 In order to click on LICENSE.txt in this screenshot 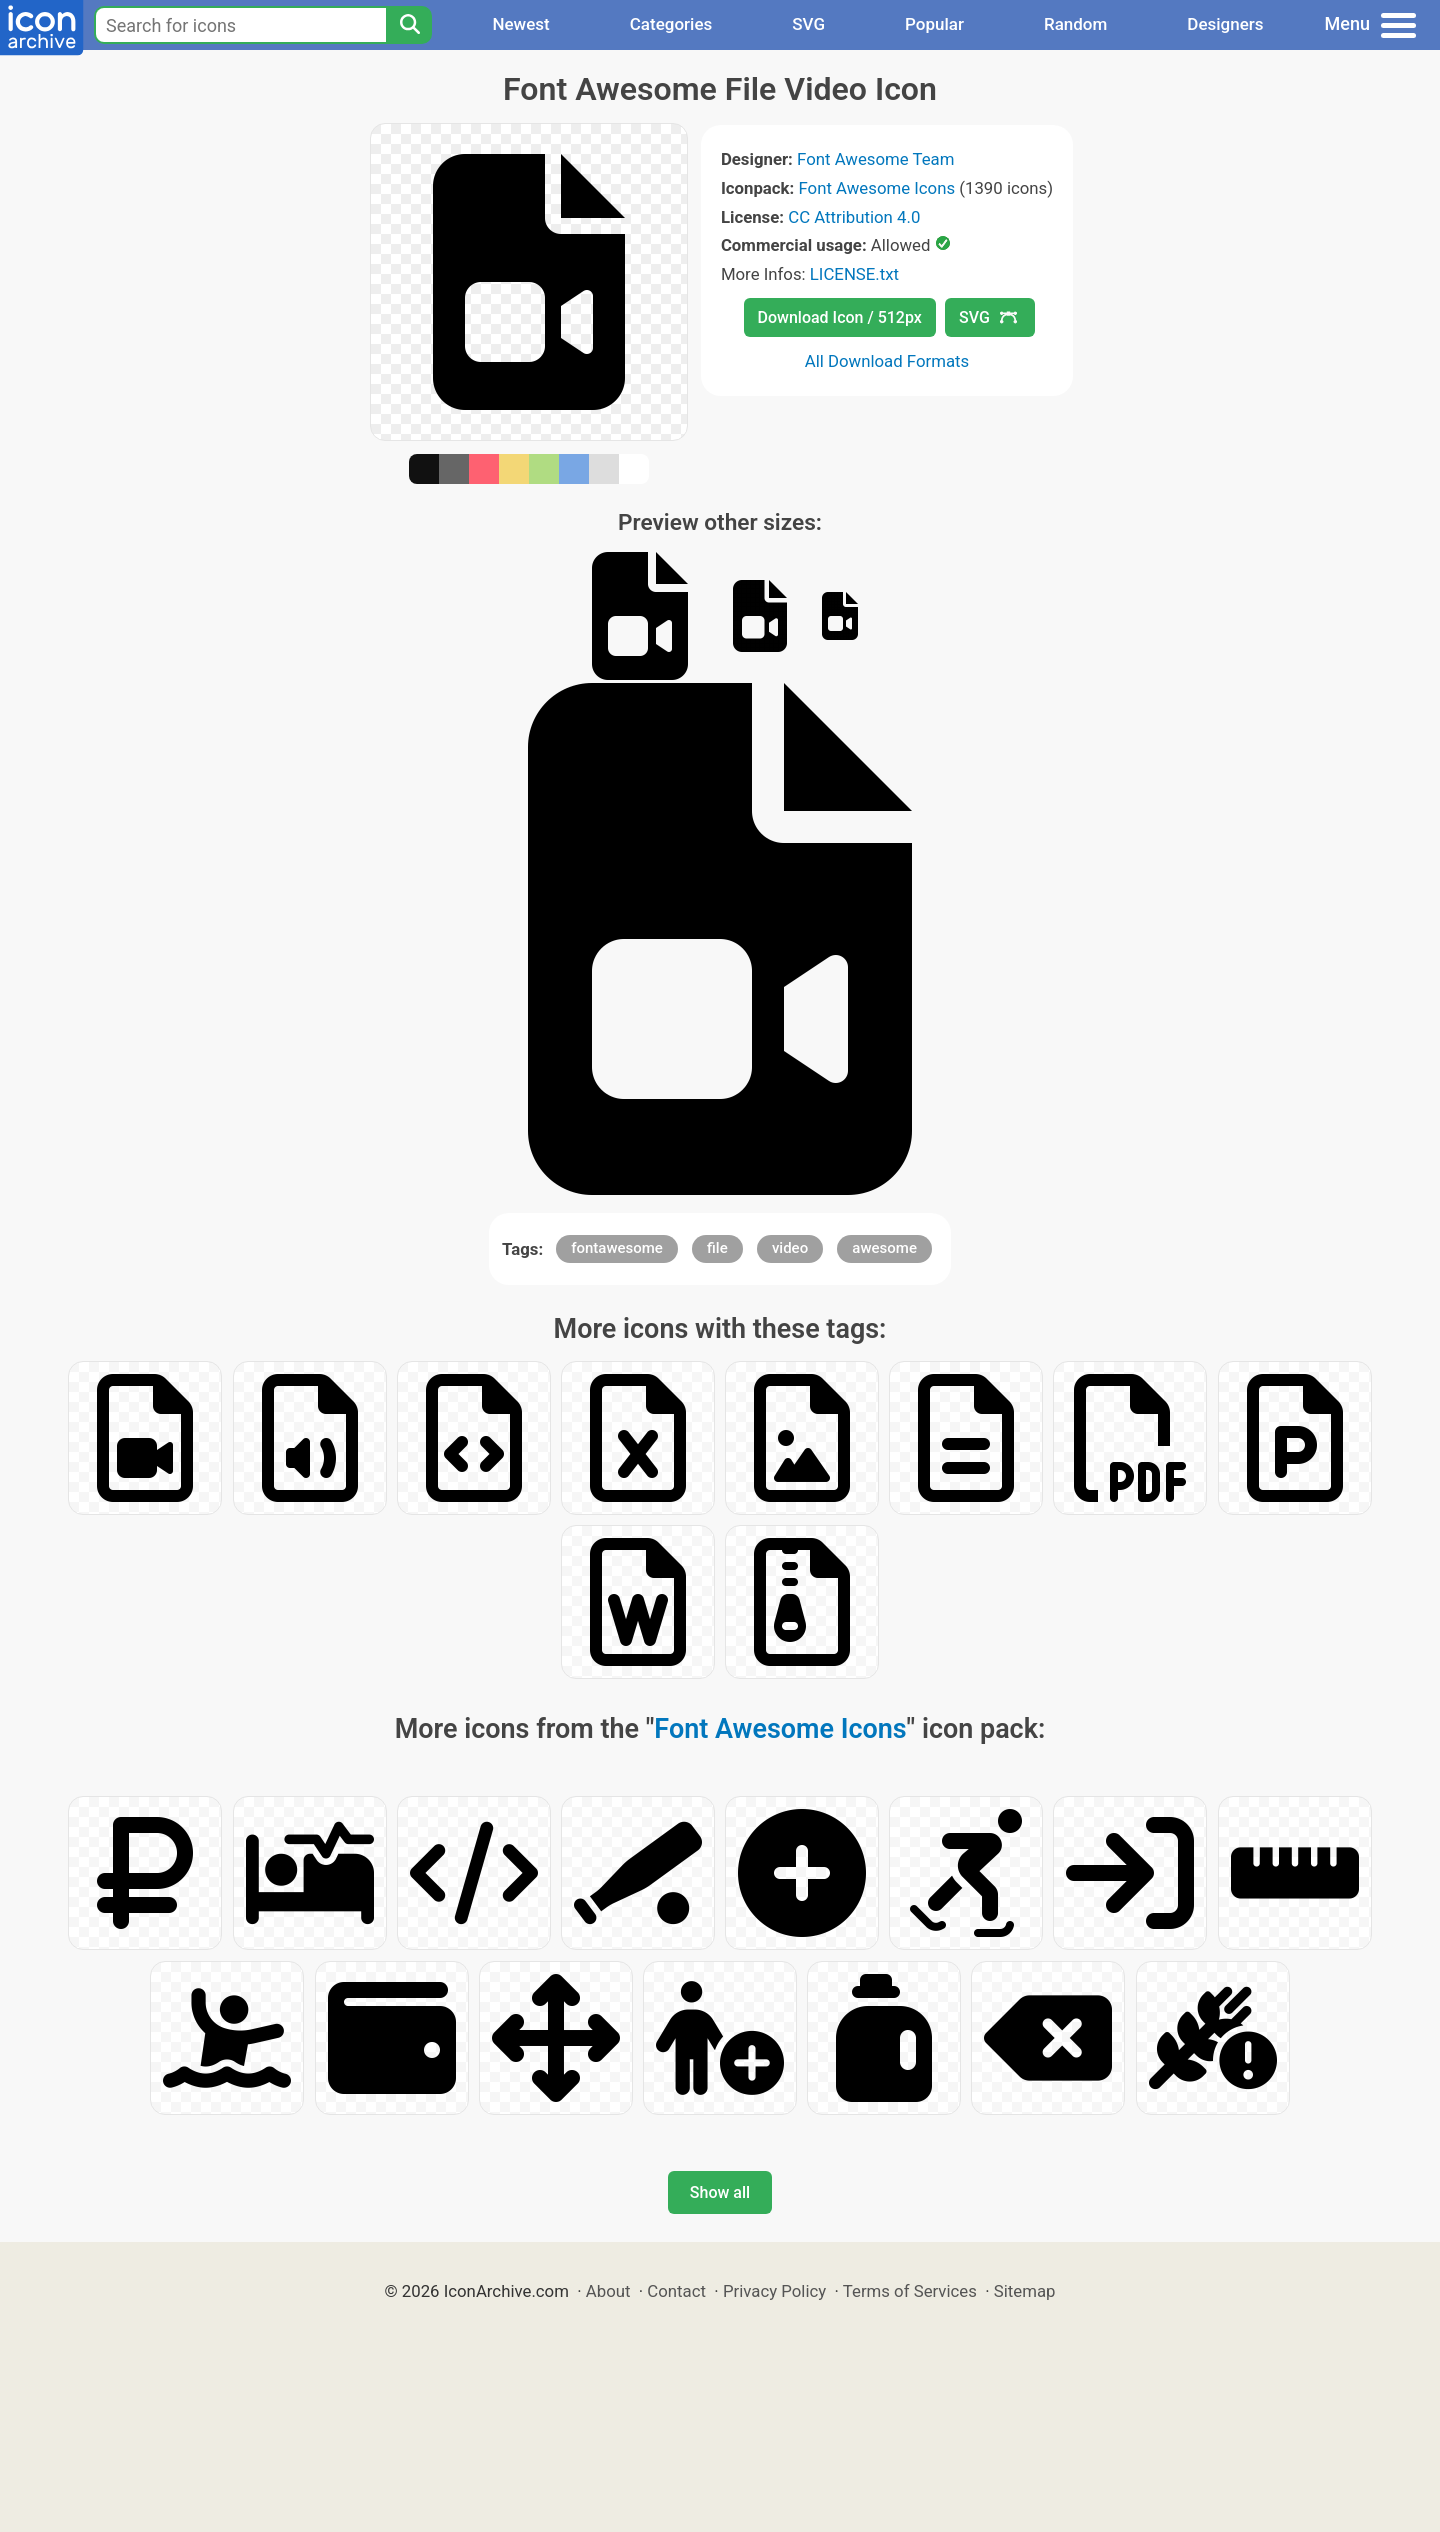, I will do `click(854, 274)`.